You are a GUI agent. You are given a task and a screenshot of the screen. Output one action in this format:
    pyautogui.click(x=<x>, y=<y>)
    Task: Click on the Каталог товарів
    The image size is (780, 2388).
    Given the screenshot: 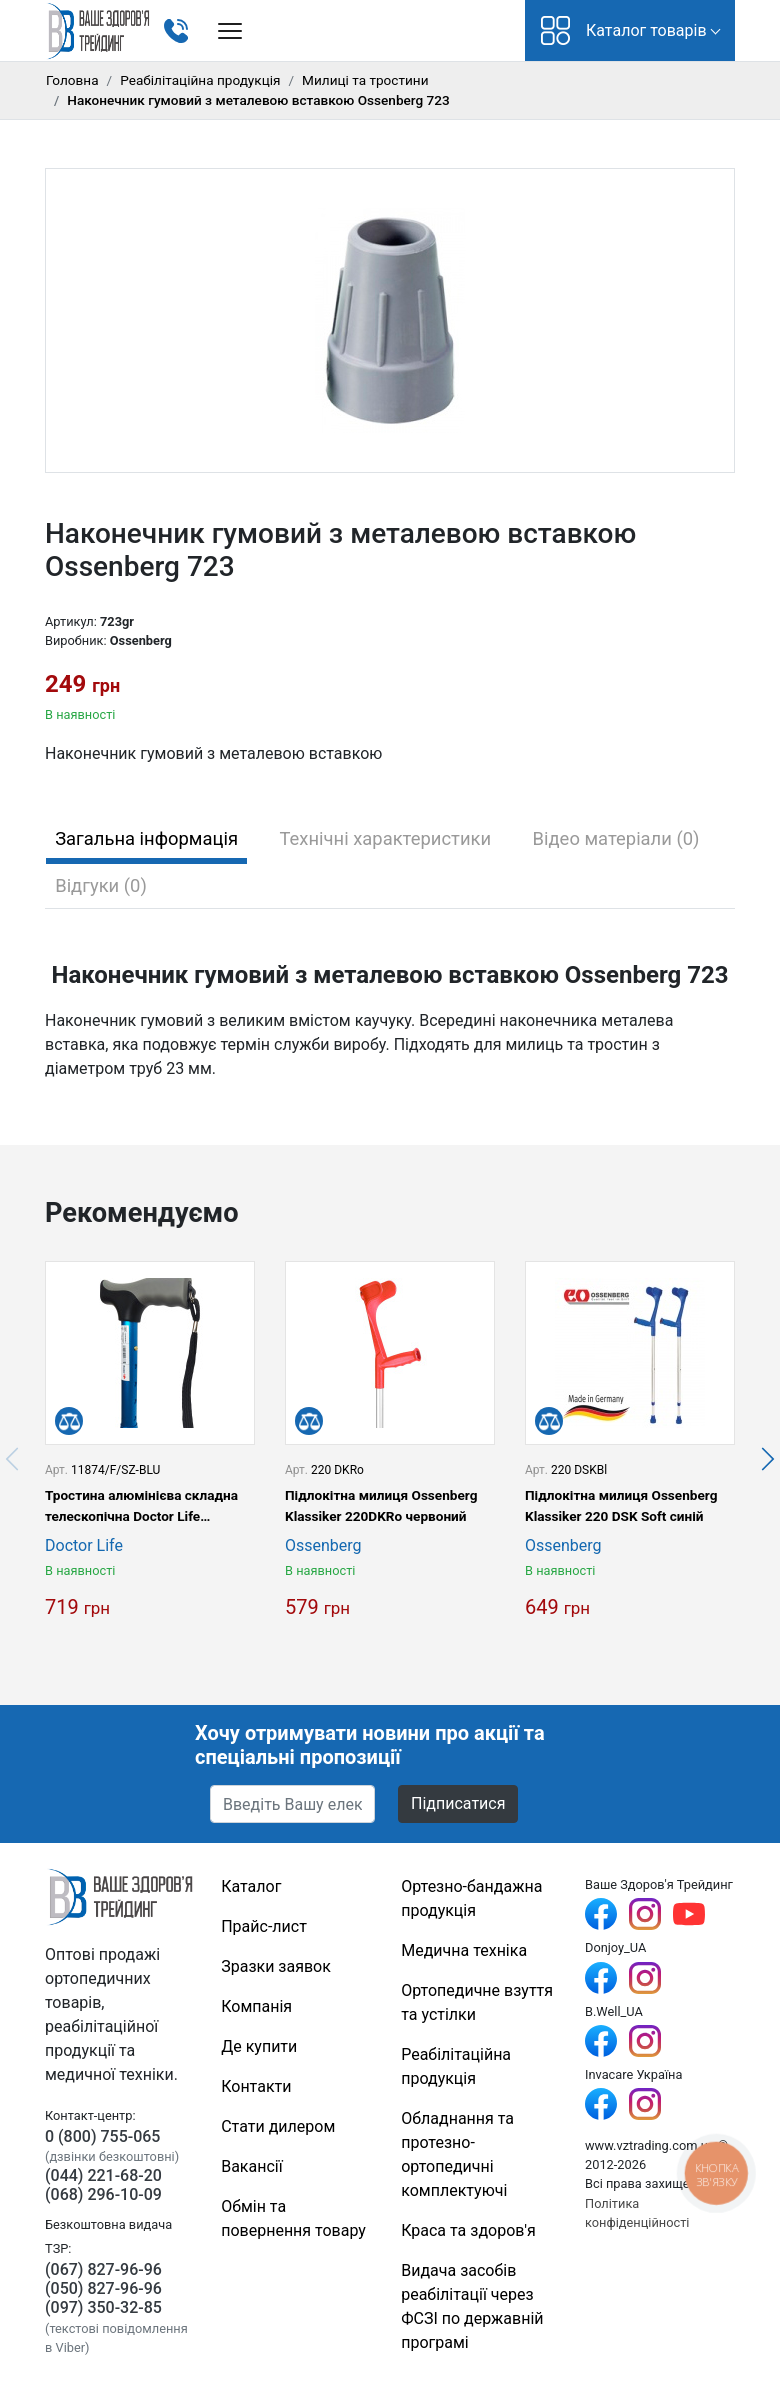 What is the action you would take?
    pyautogui.click(x=624, y=30)
    